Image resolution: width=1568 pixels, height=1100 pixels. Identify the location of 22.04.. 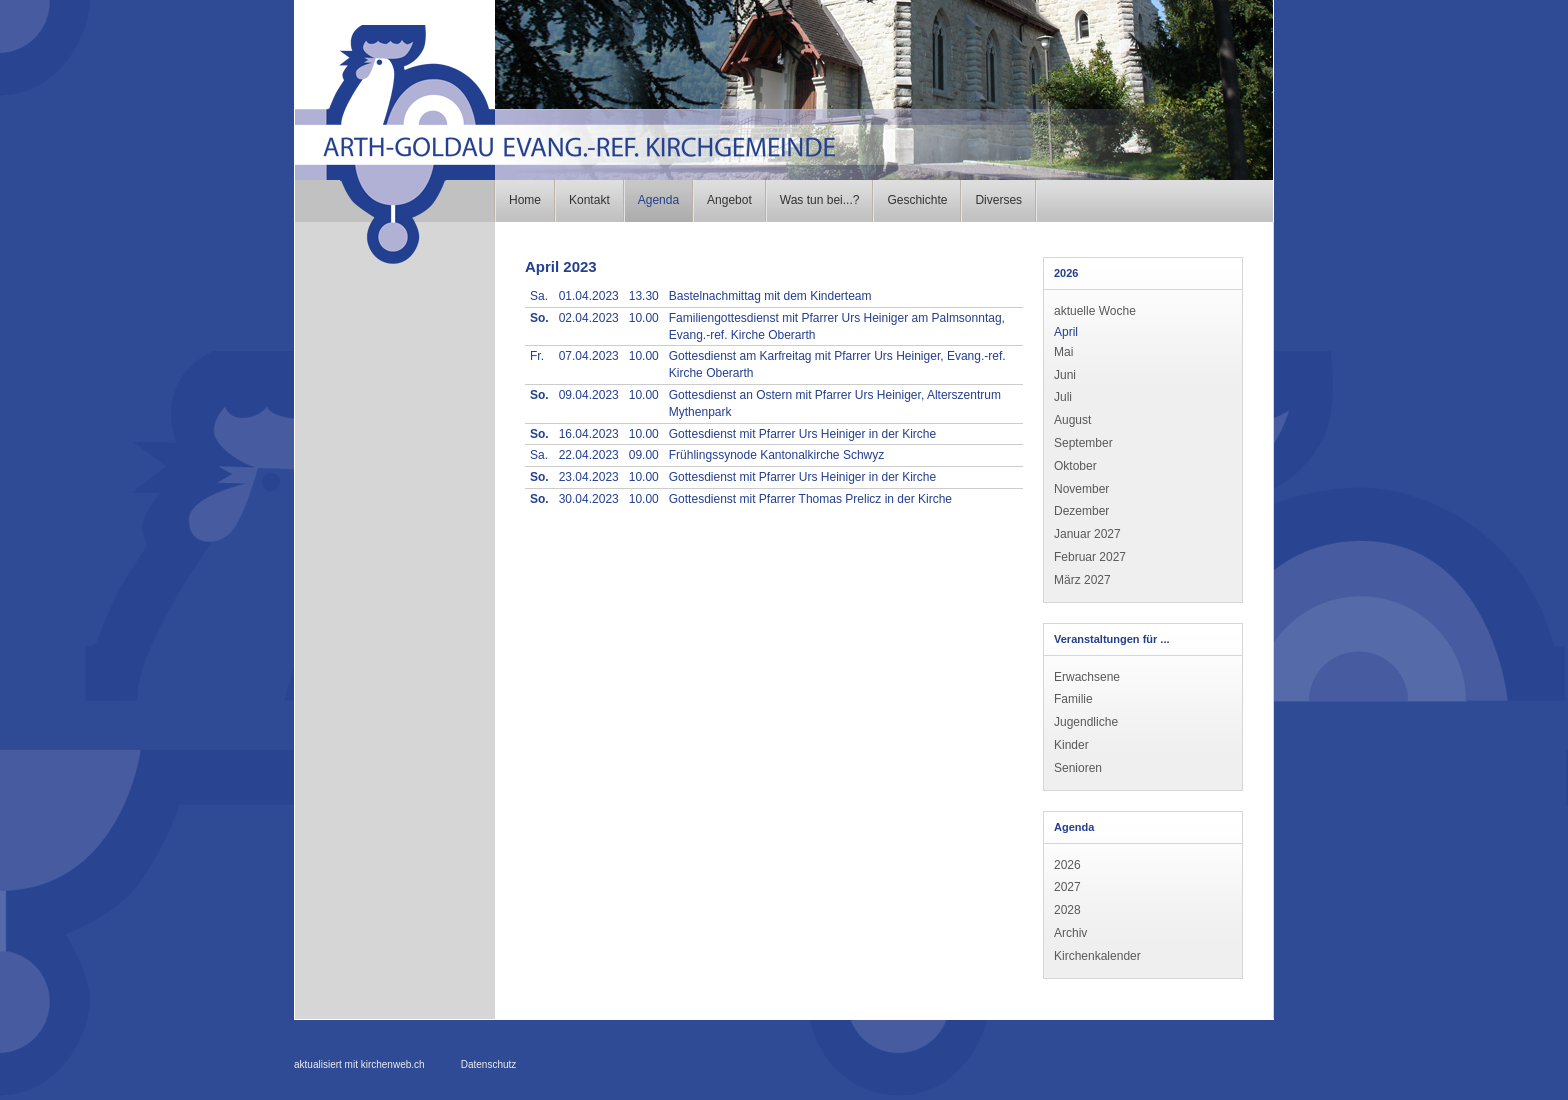
(589, 455).